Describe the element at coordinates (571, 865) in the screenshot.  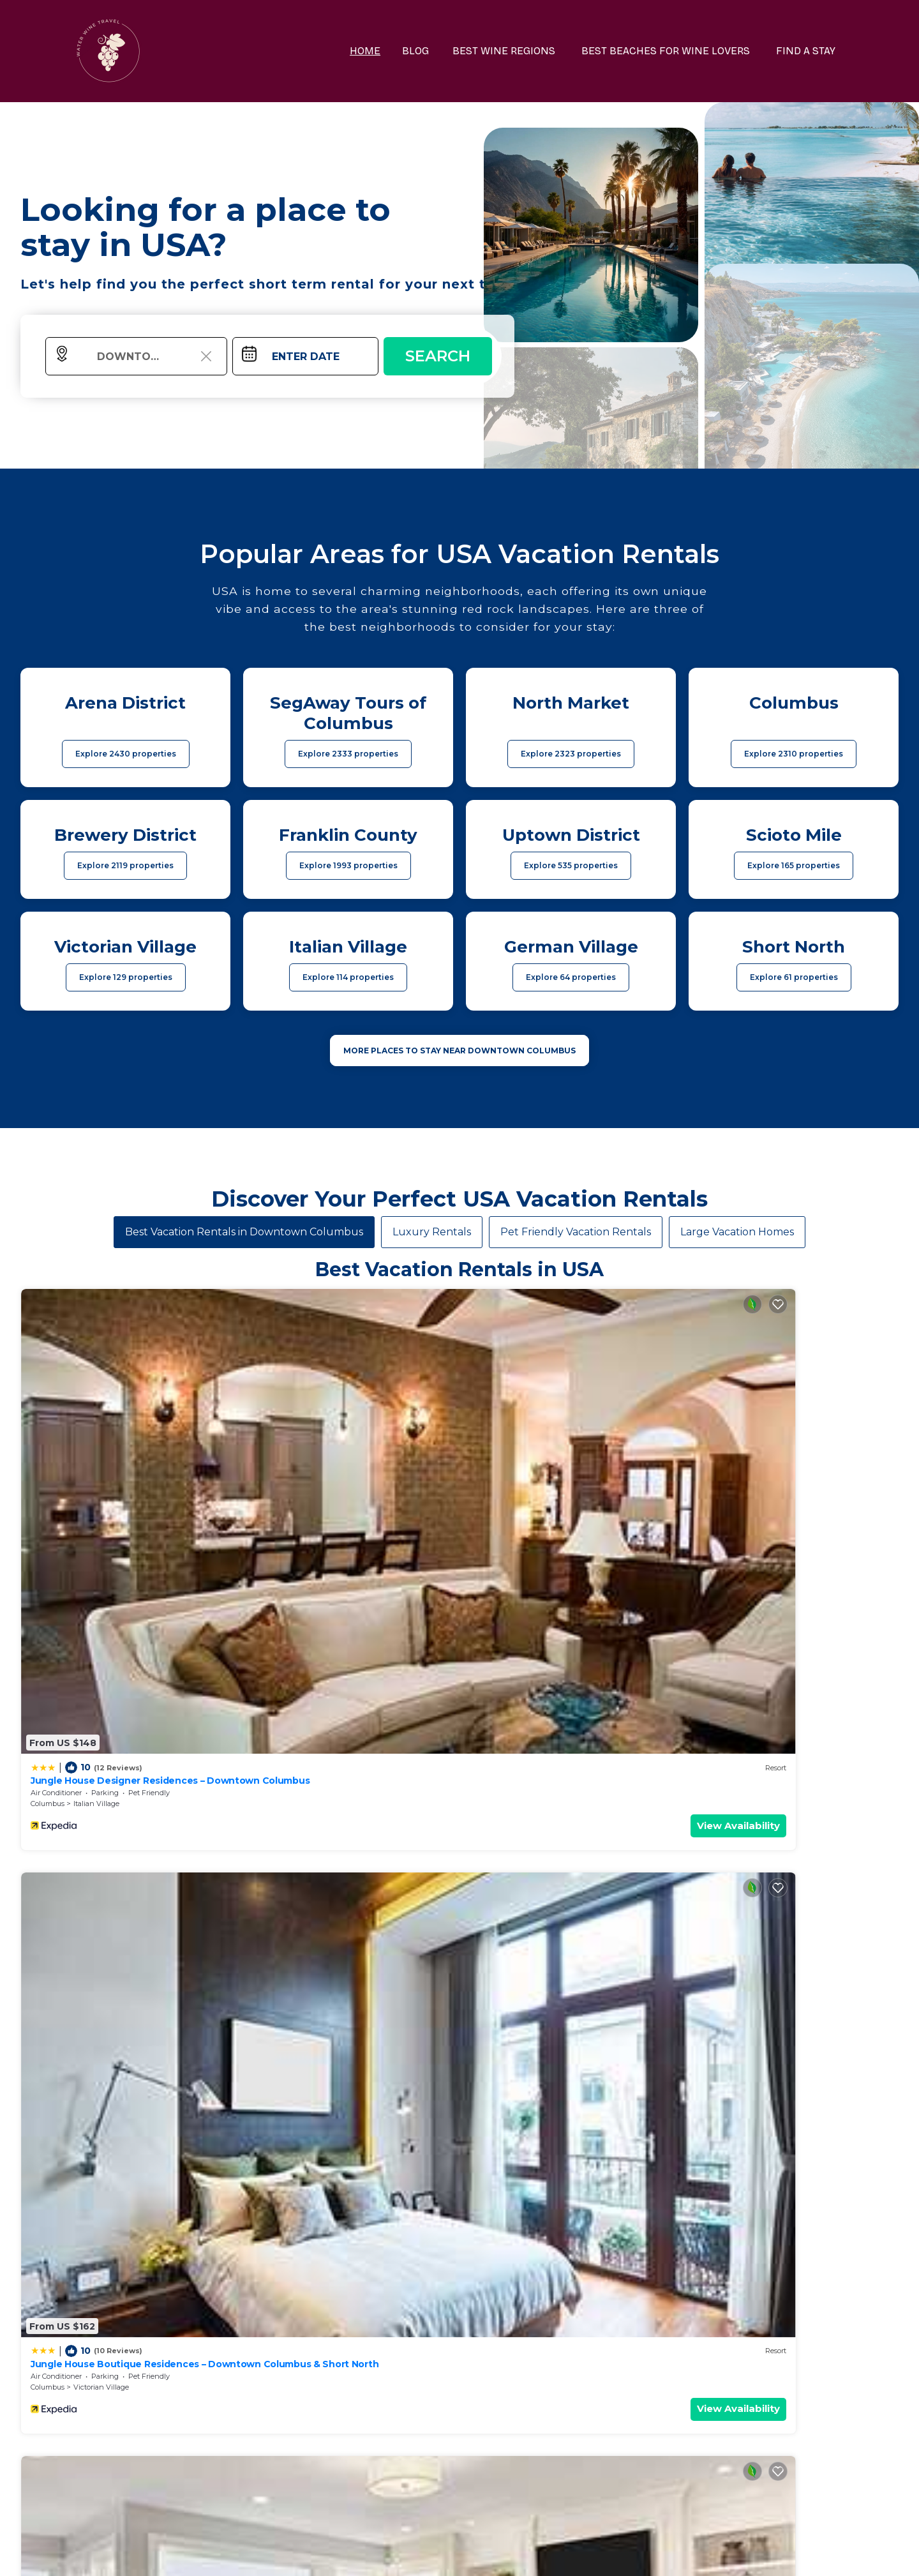
I see `Explore 535 properties` at that location.